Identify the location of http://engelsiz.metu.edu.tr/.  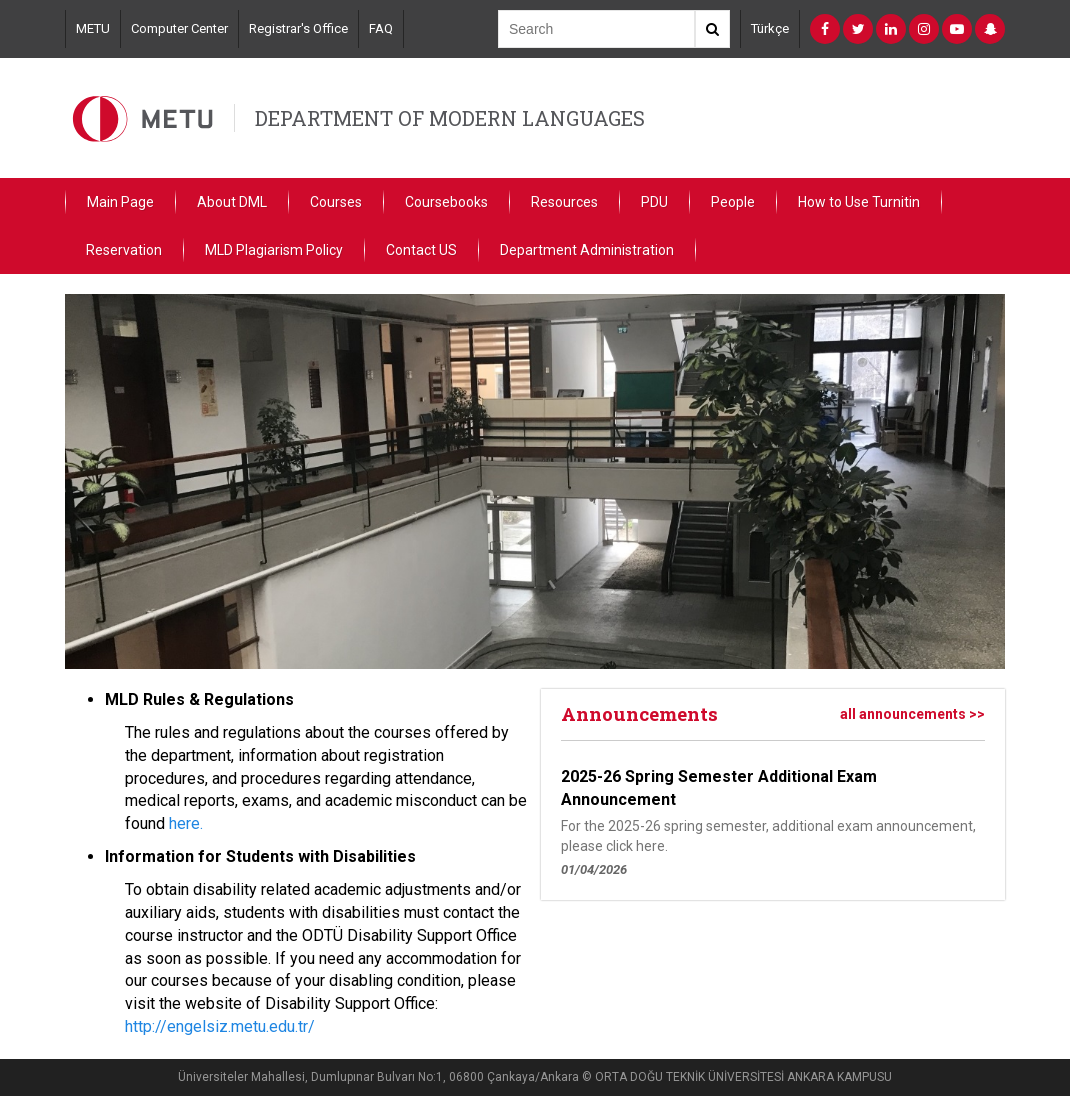
(220, 1026).